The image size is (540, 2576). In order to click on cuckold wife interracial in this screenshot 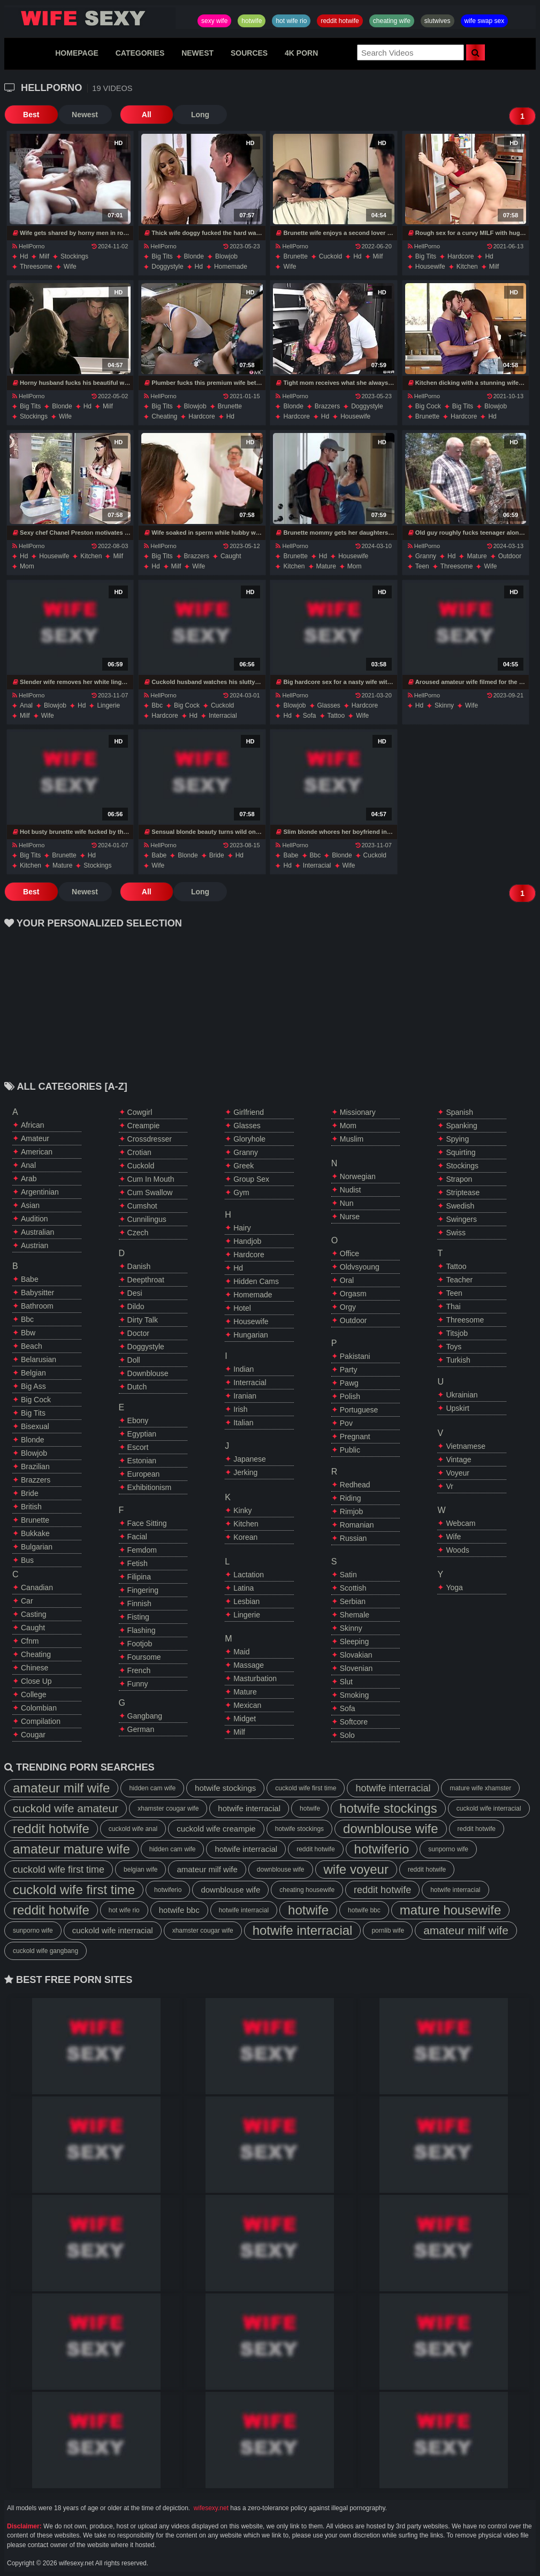, I will do `click(489, 1808)`.